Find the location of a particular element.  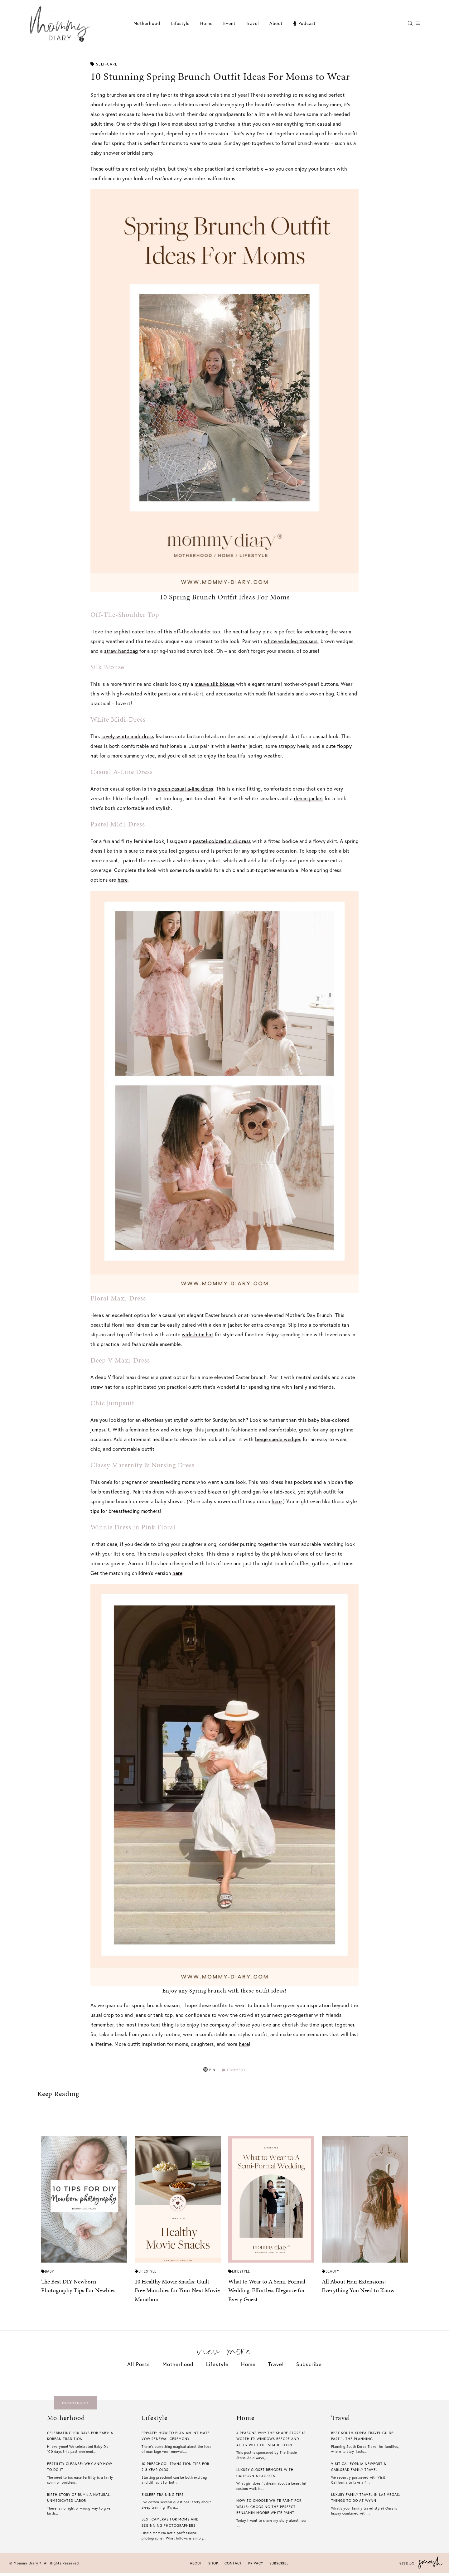

Winnie Dress in Pink Floral is located at coordinates (133, 1527).